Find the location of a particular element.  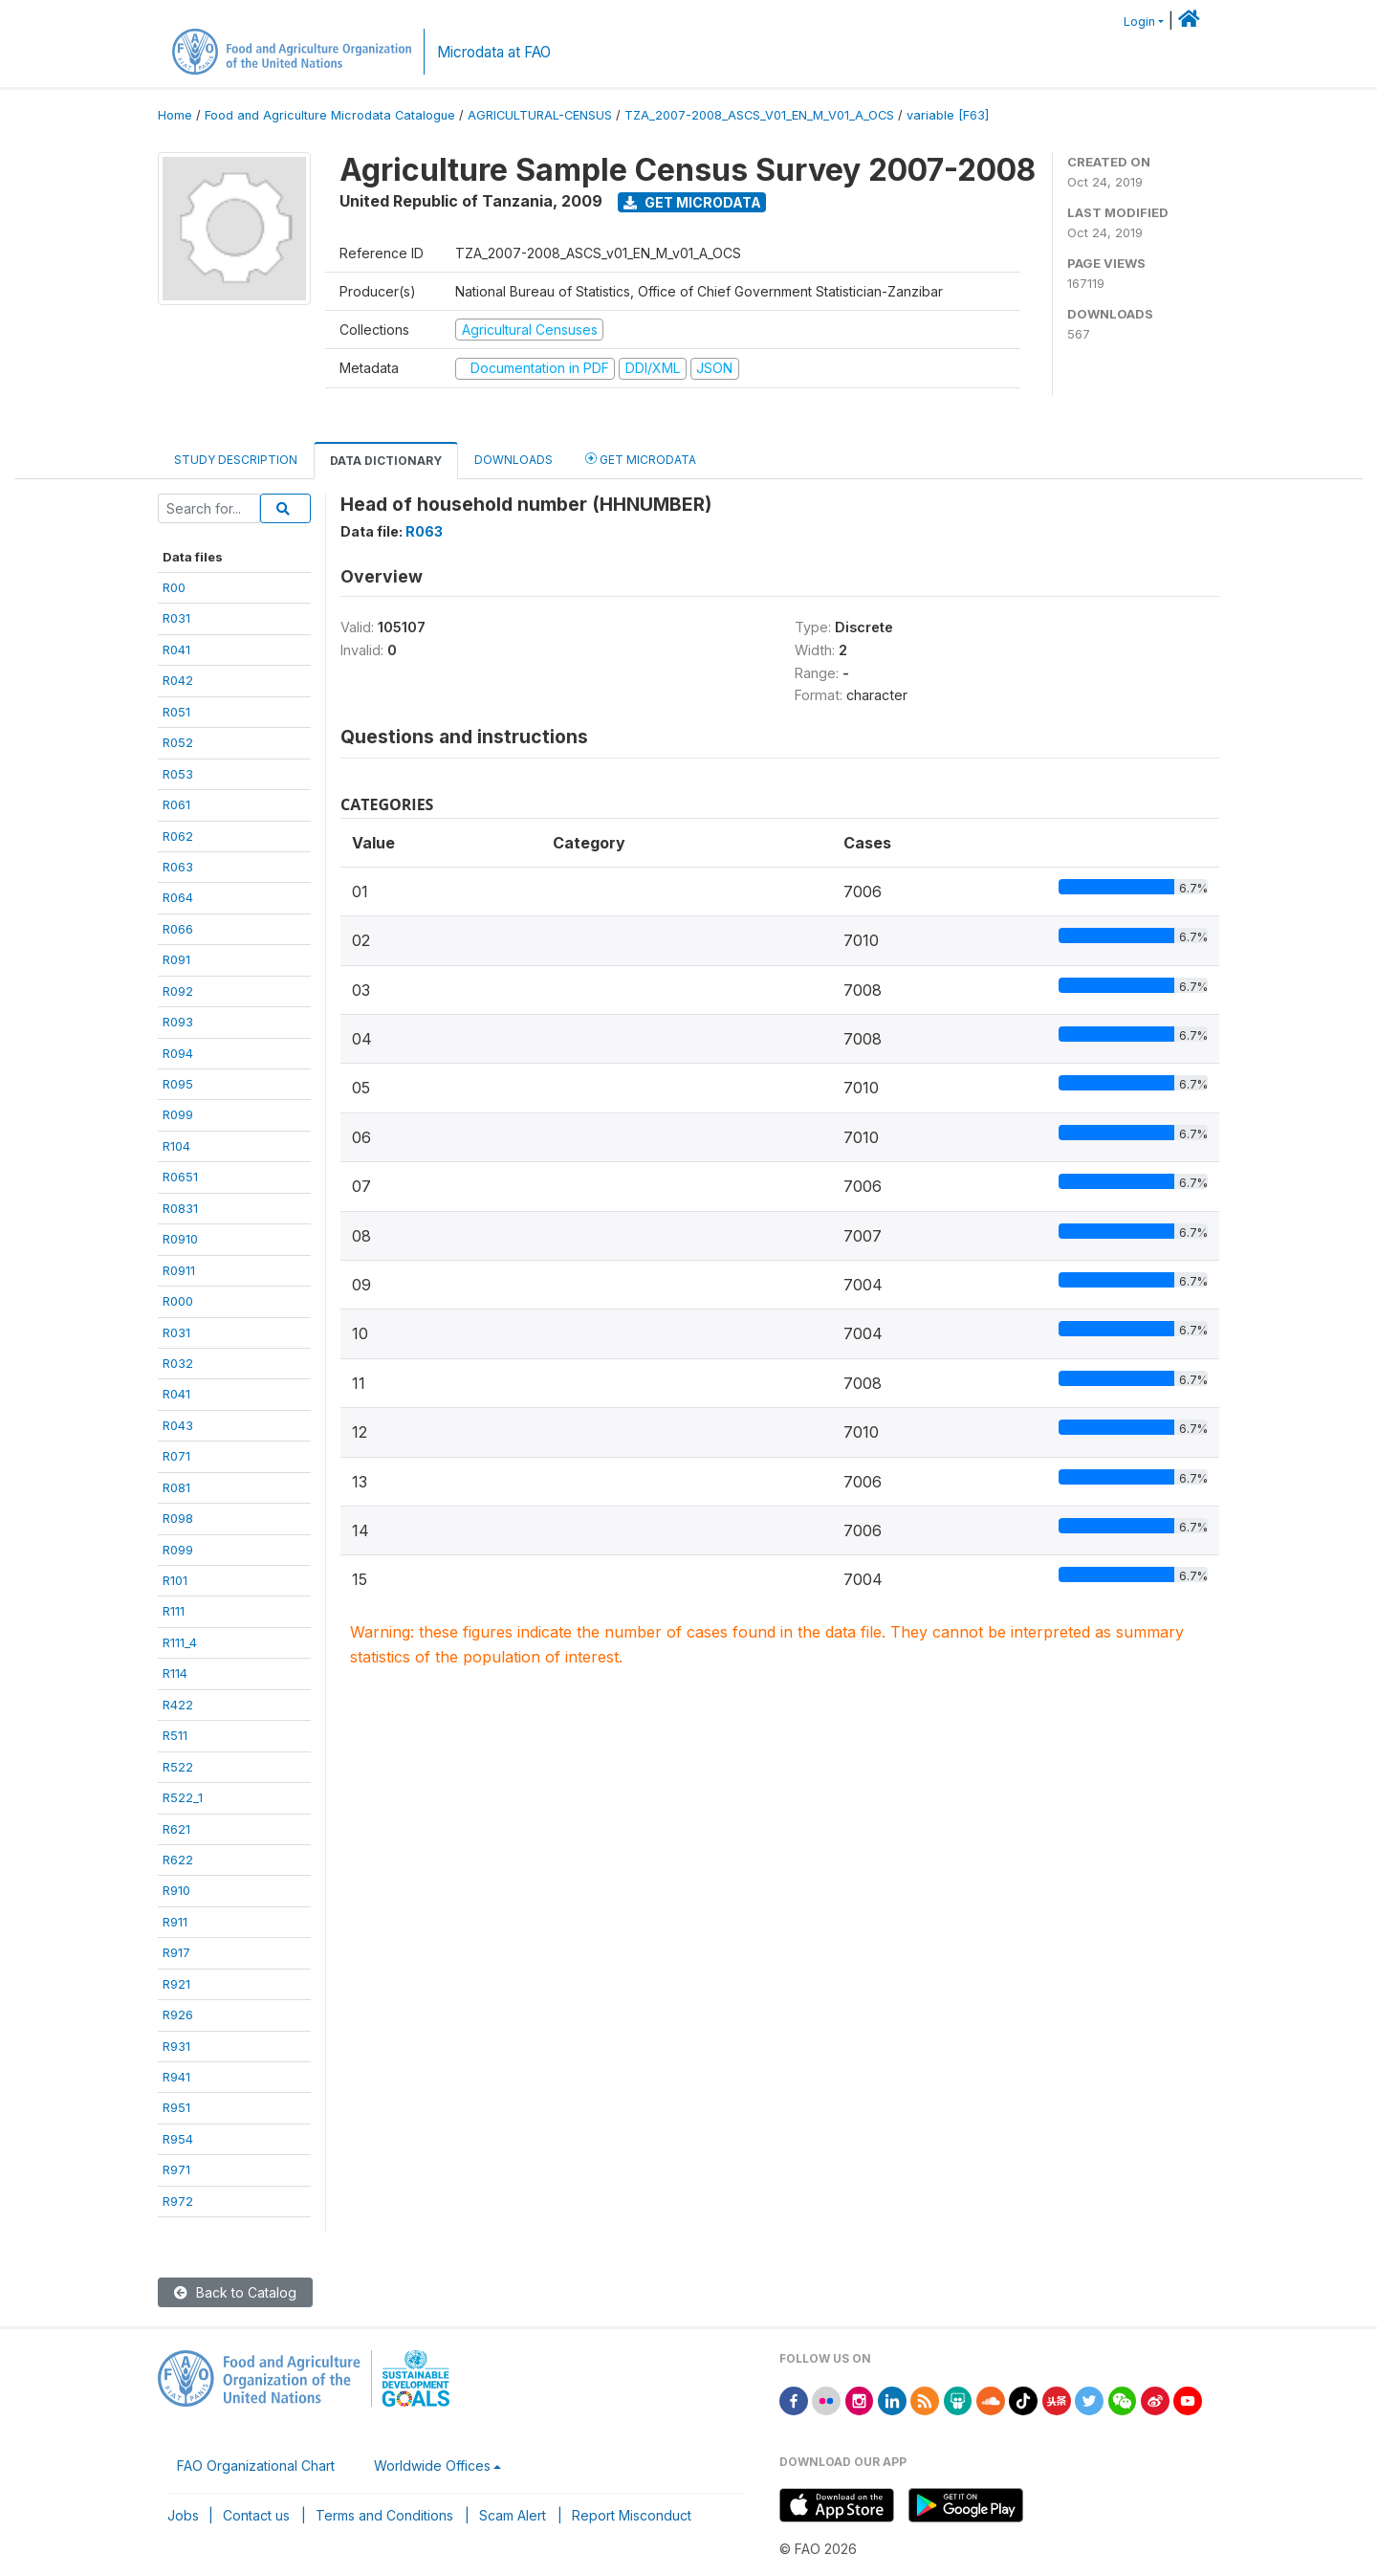

R032 is located at coordinates (178, 1363).